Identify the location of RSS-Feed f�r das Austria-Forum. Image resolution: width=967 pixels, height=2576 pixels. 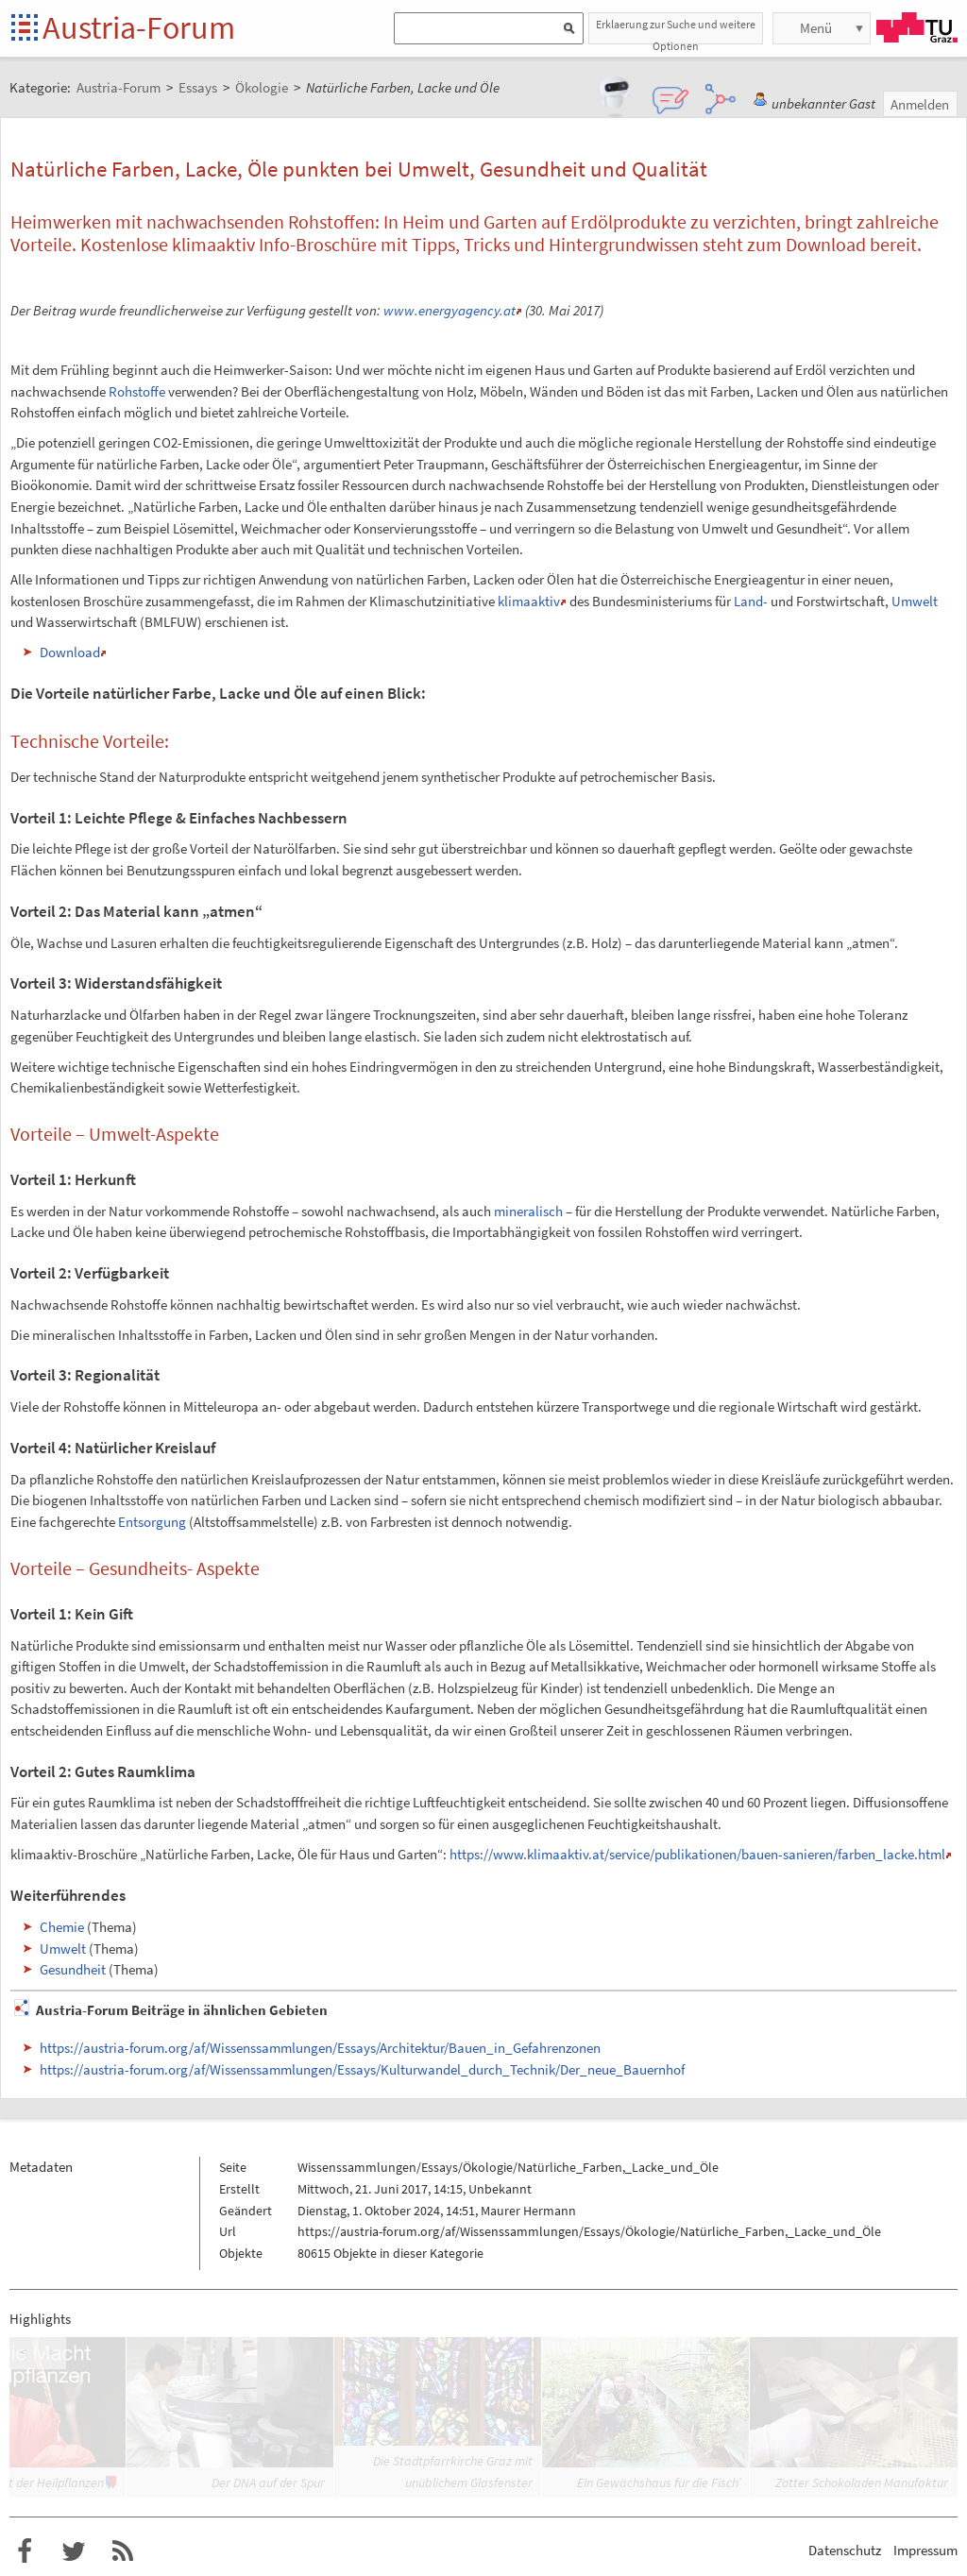
(123, 2551).